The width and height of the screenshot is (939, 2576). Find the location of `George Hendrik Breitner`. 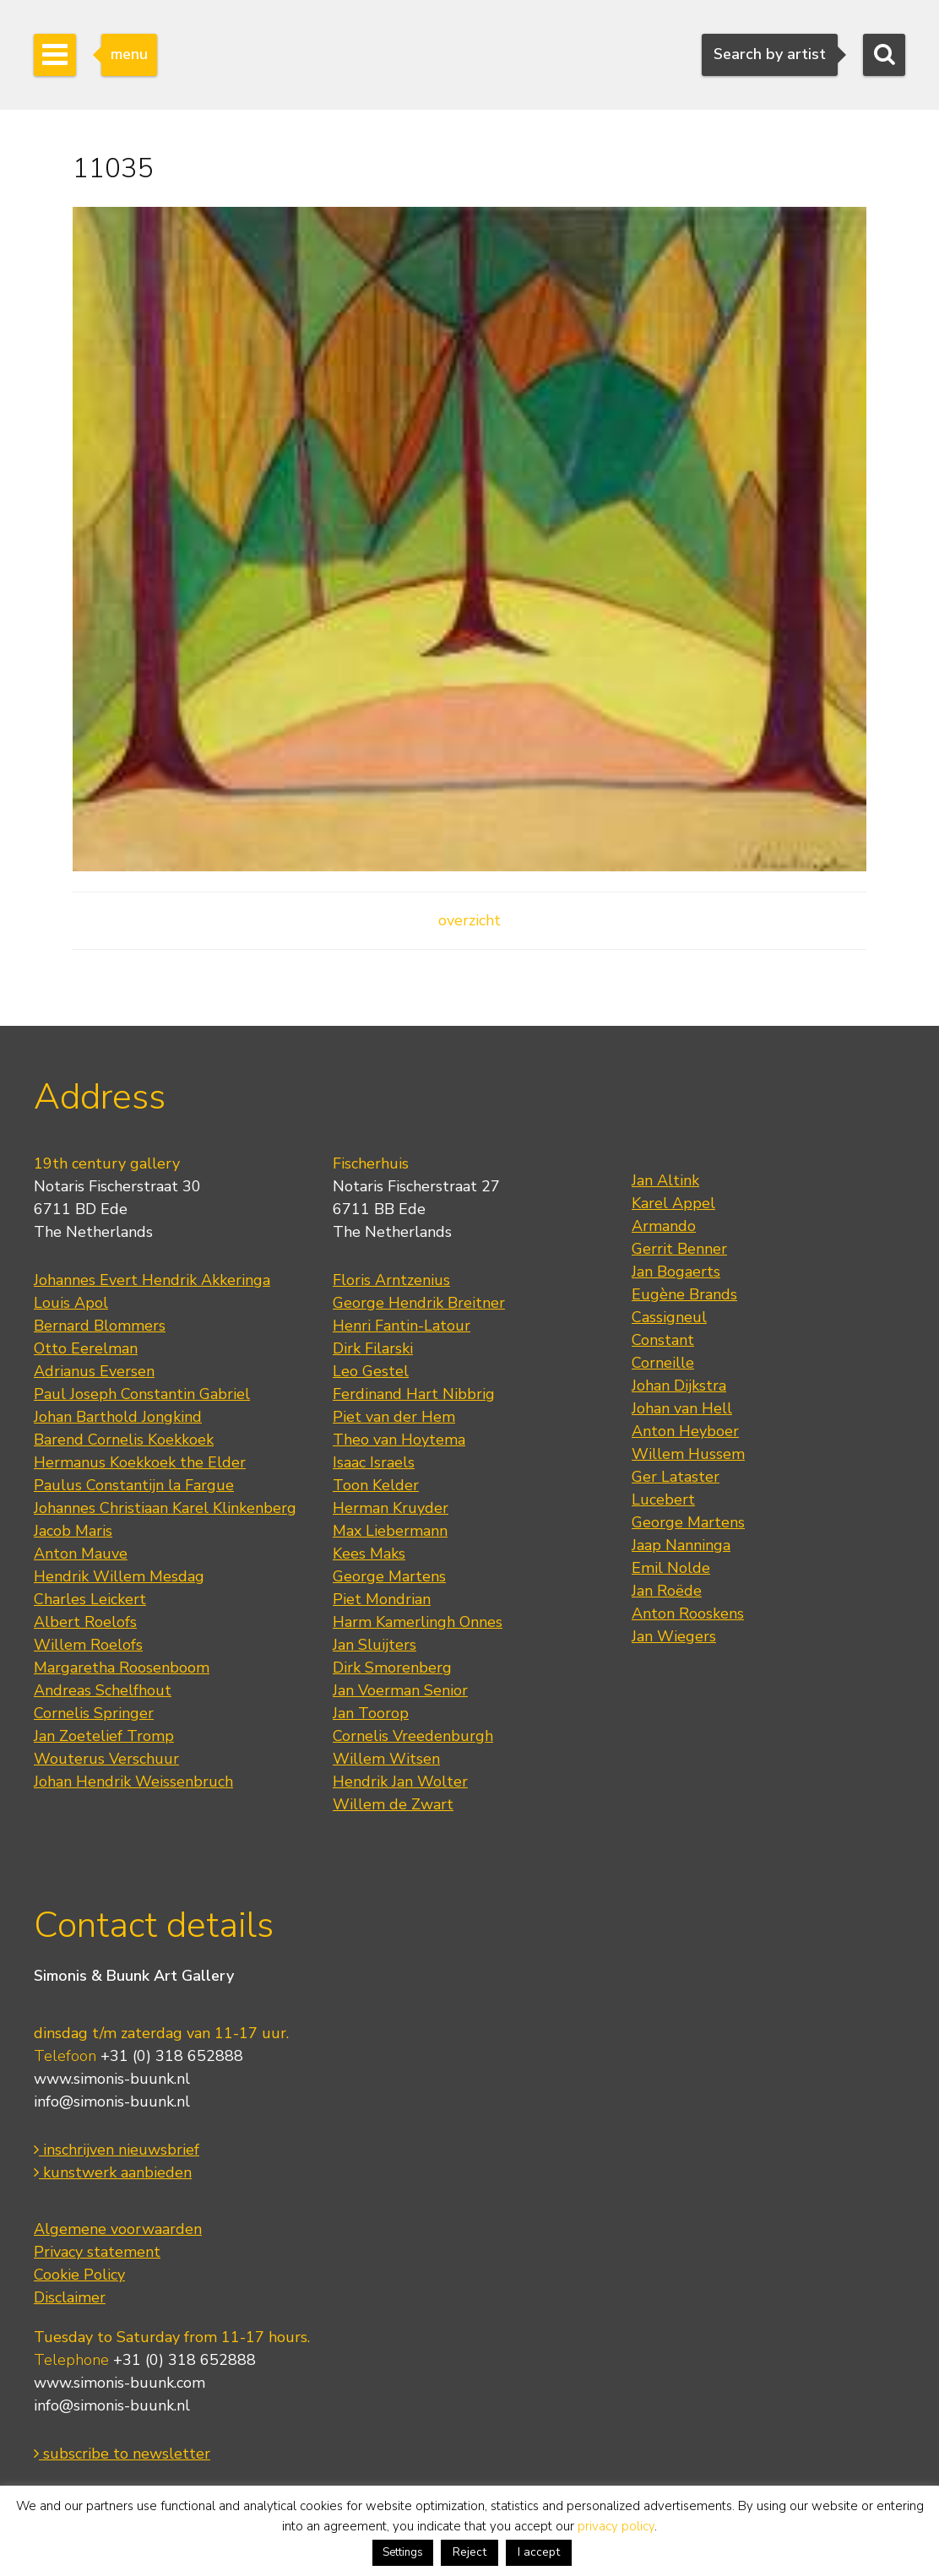

George Hendrik Breitner is located at coordinates (419, 1303).